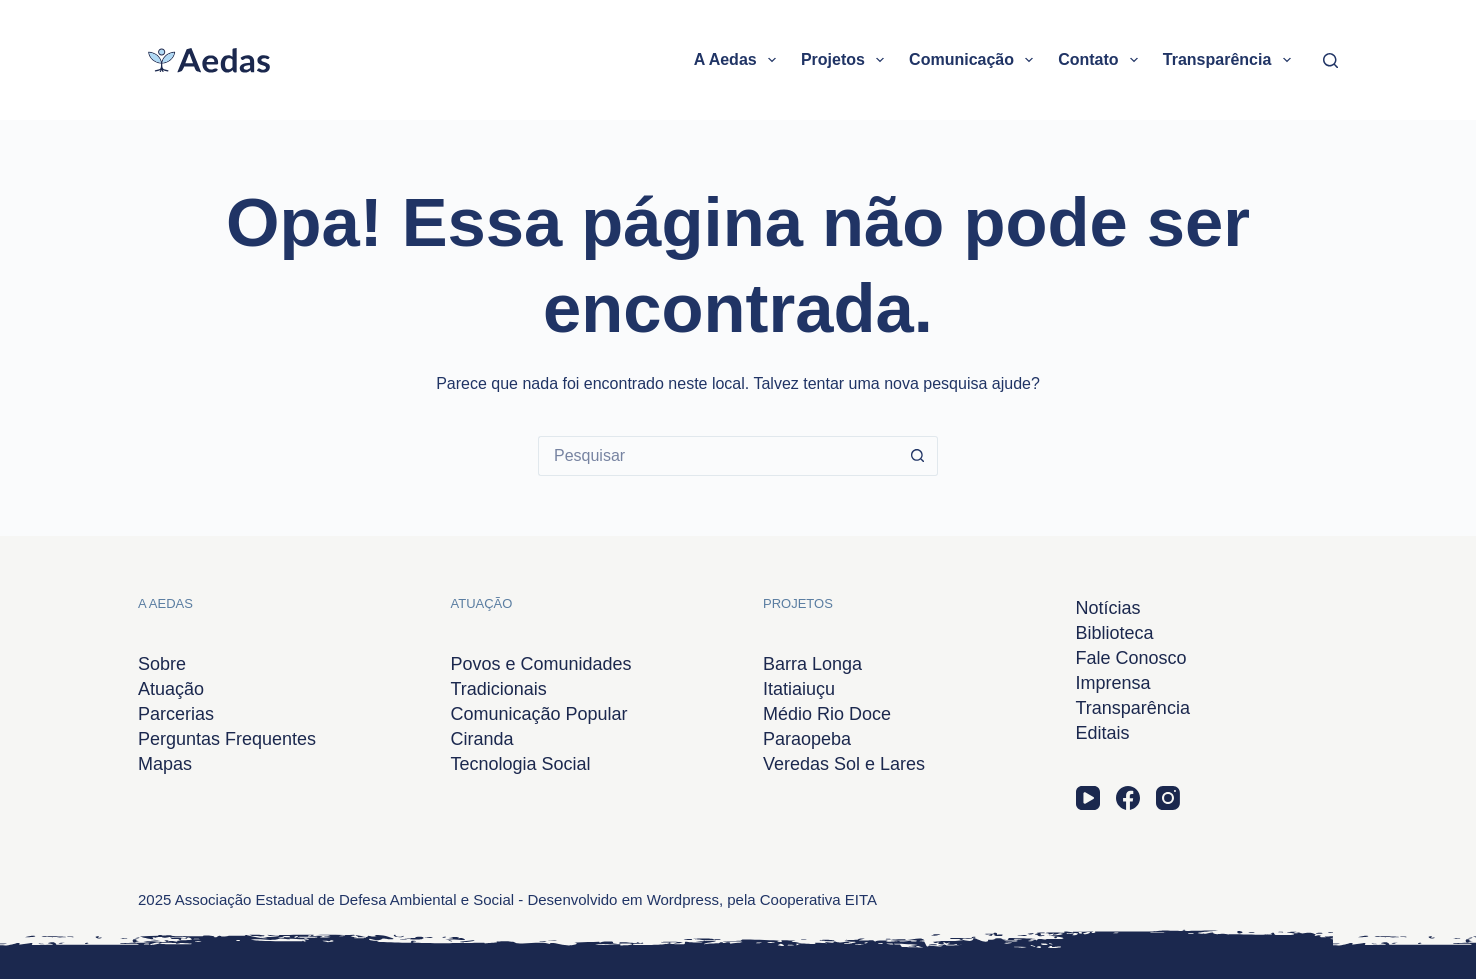  What do you see at coordinates (1115, 633) in the screenshot?
I see `Biblioteca` at bounding box center [1115, 633].